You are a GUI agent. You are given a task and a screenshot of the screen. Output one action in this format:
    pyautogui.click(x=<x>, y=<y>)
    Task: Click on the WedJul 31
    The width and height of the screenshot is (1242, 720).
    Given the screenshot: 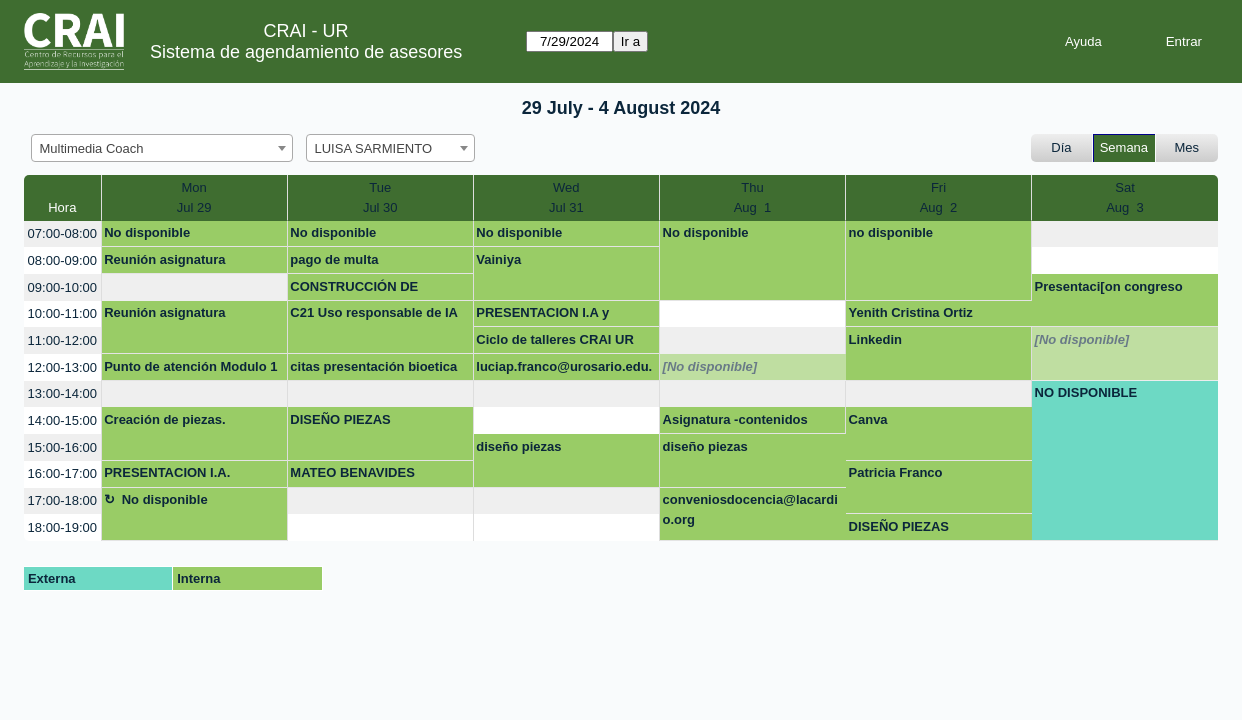 What is the action you would take?
    pyautogui.click(x=566, y=197)
    